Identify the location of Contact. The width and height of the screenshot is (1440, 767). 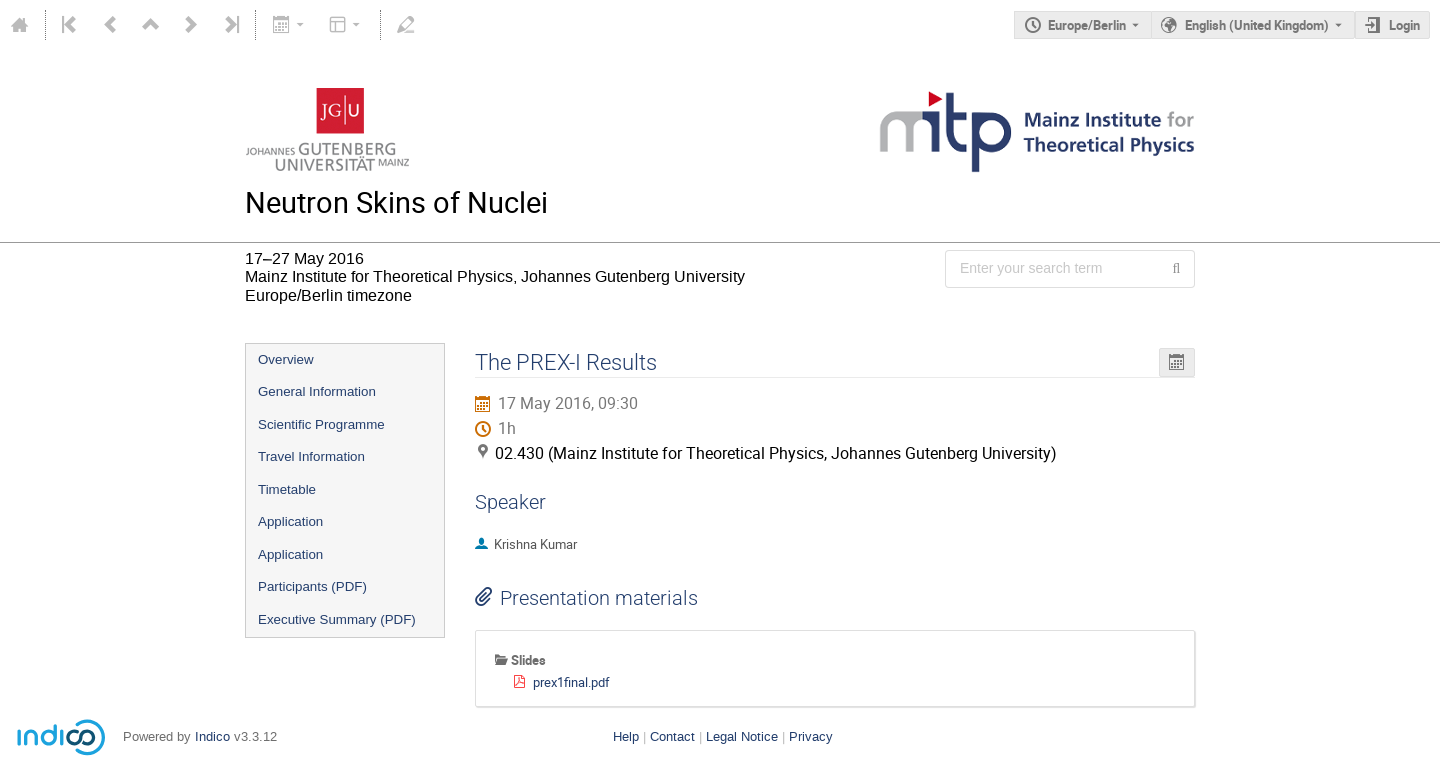
(672, 736).